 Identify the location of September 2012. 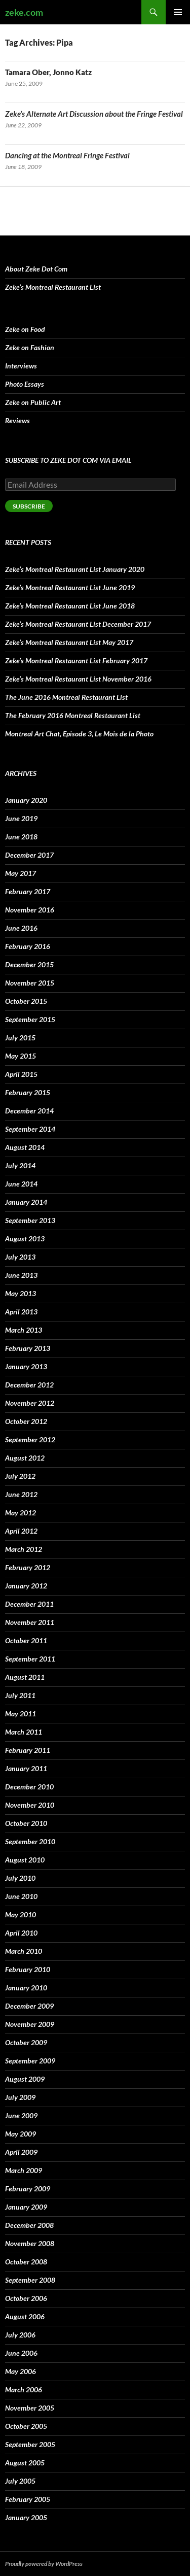
(30, 1439).